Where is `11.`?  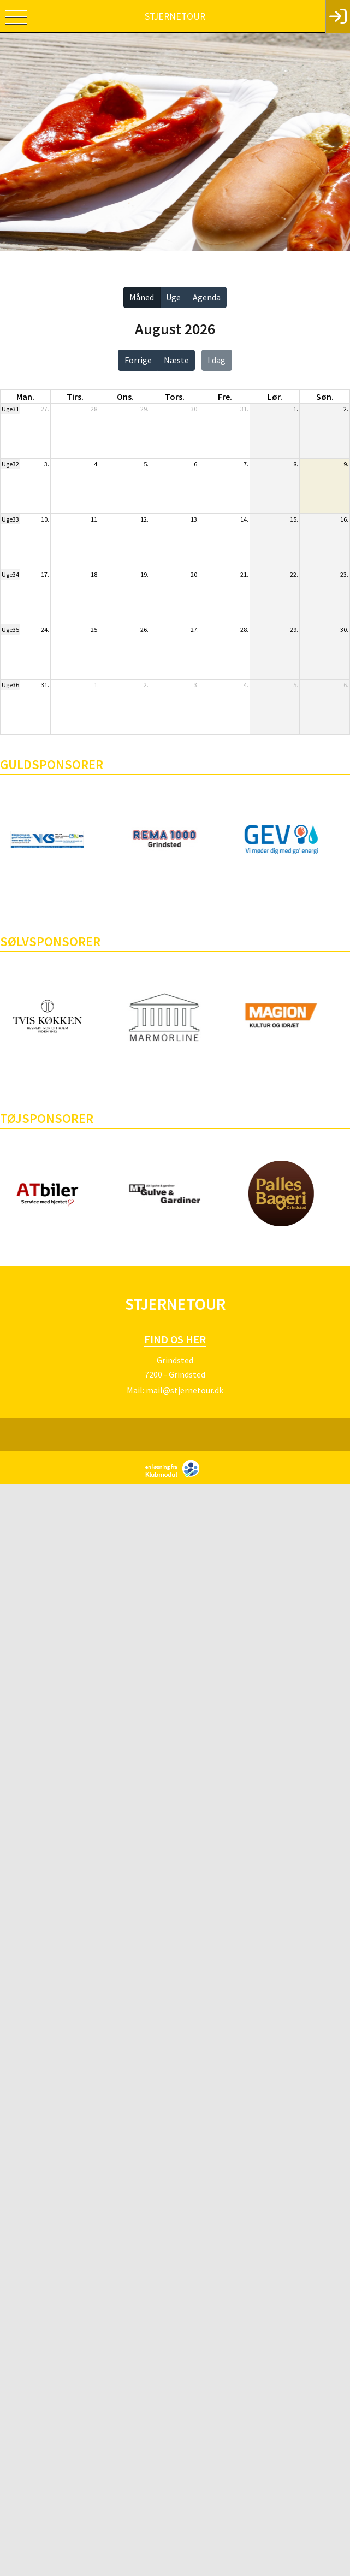 11. is located at coordinates (95, 519).